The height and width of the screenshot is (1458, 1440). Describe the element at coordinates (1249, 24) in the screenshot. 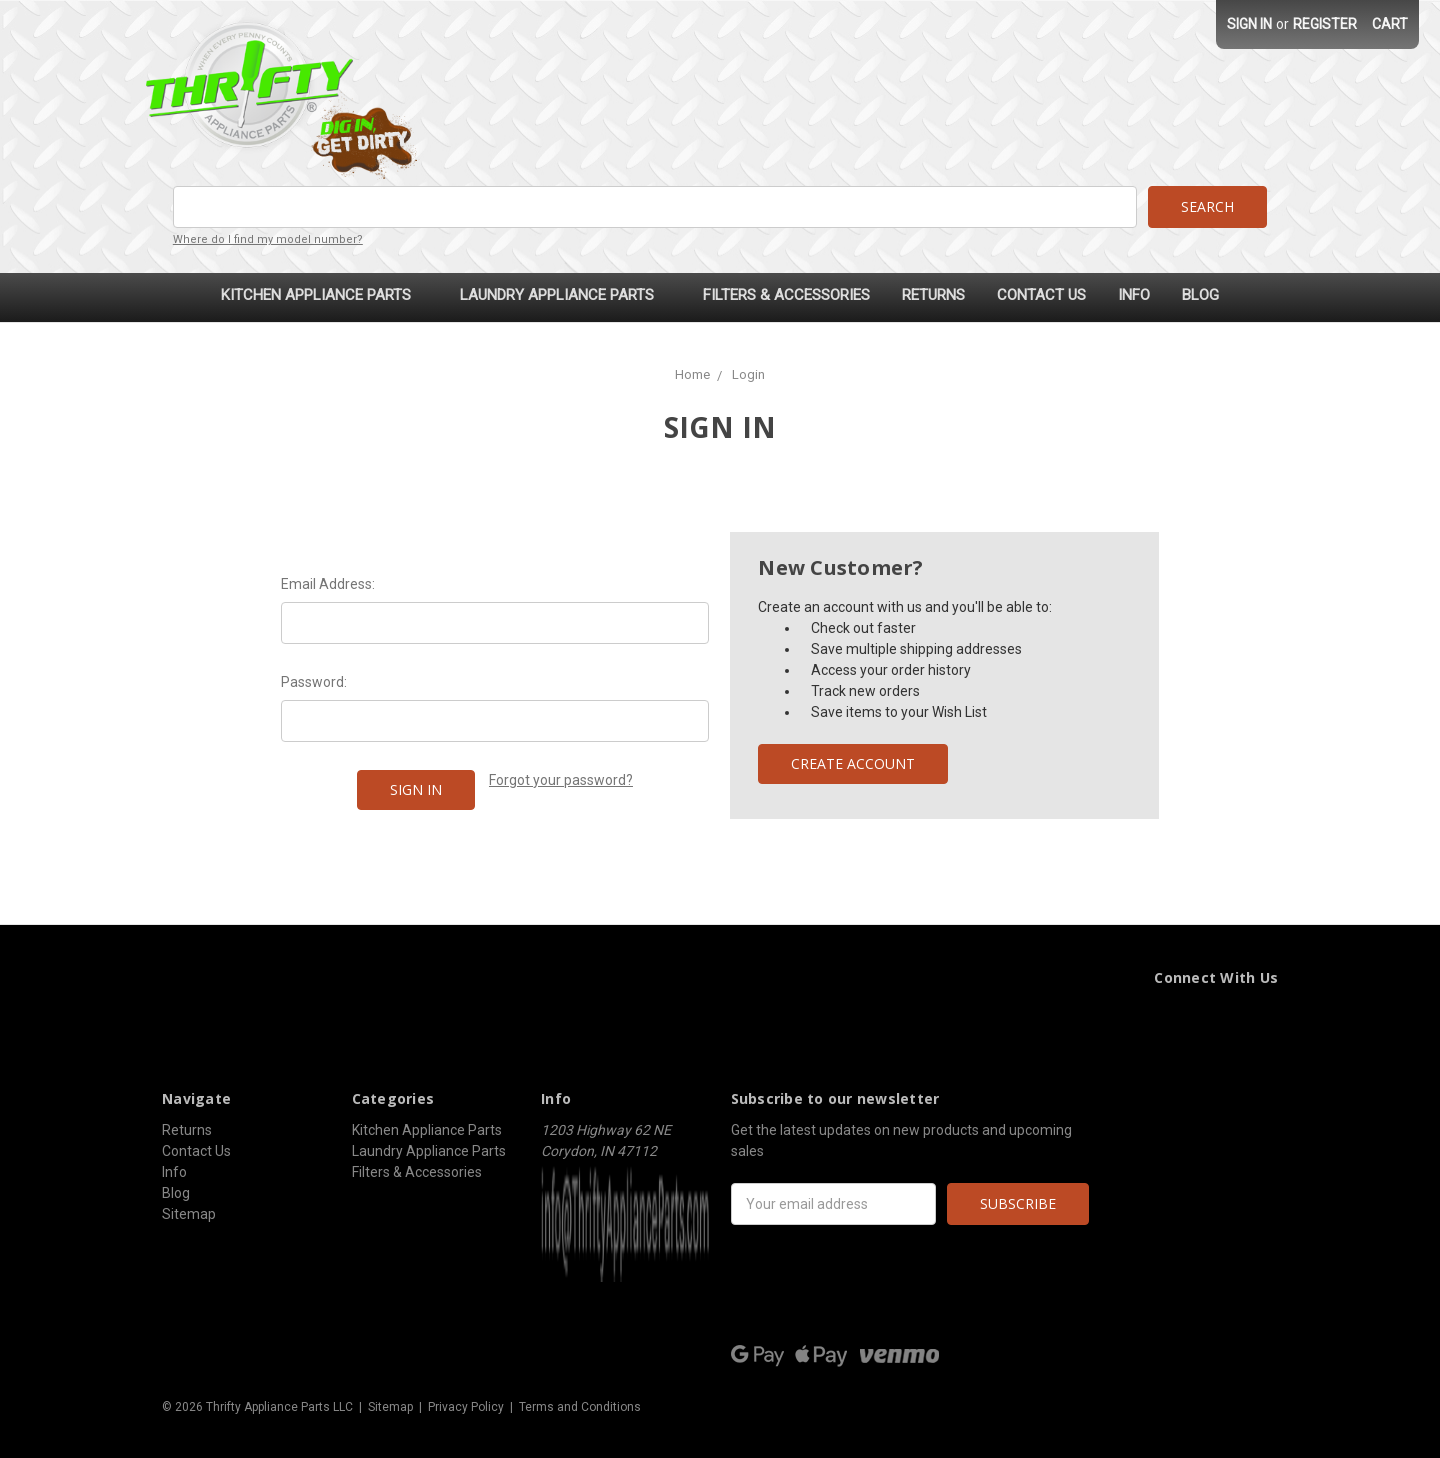

I see `Sign in` at that location.